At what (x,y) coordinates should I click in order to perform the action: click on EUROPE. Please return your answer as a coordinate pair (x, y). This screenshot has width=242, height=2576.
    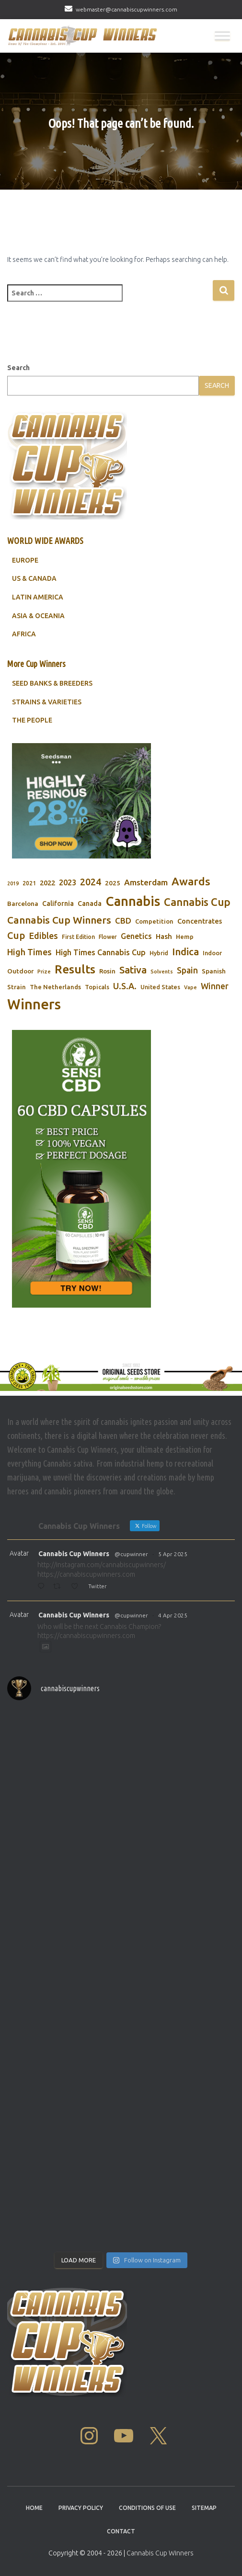
    Looking at the image, I should click on (25, 560).